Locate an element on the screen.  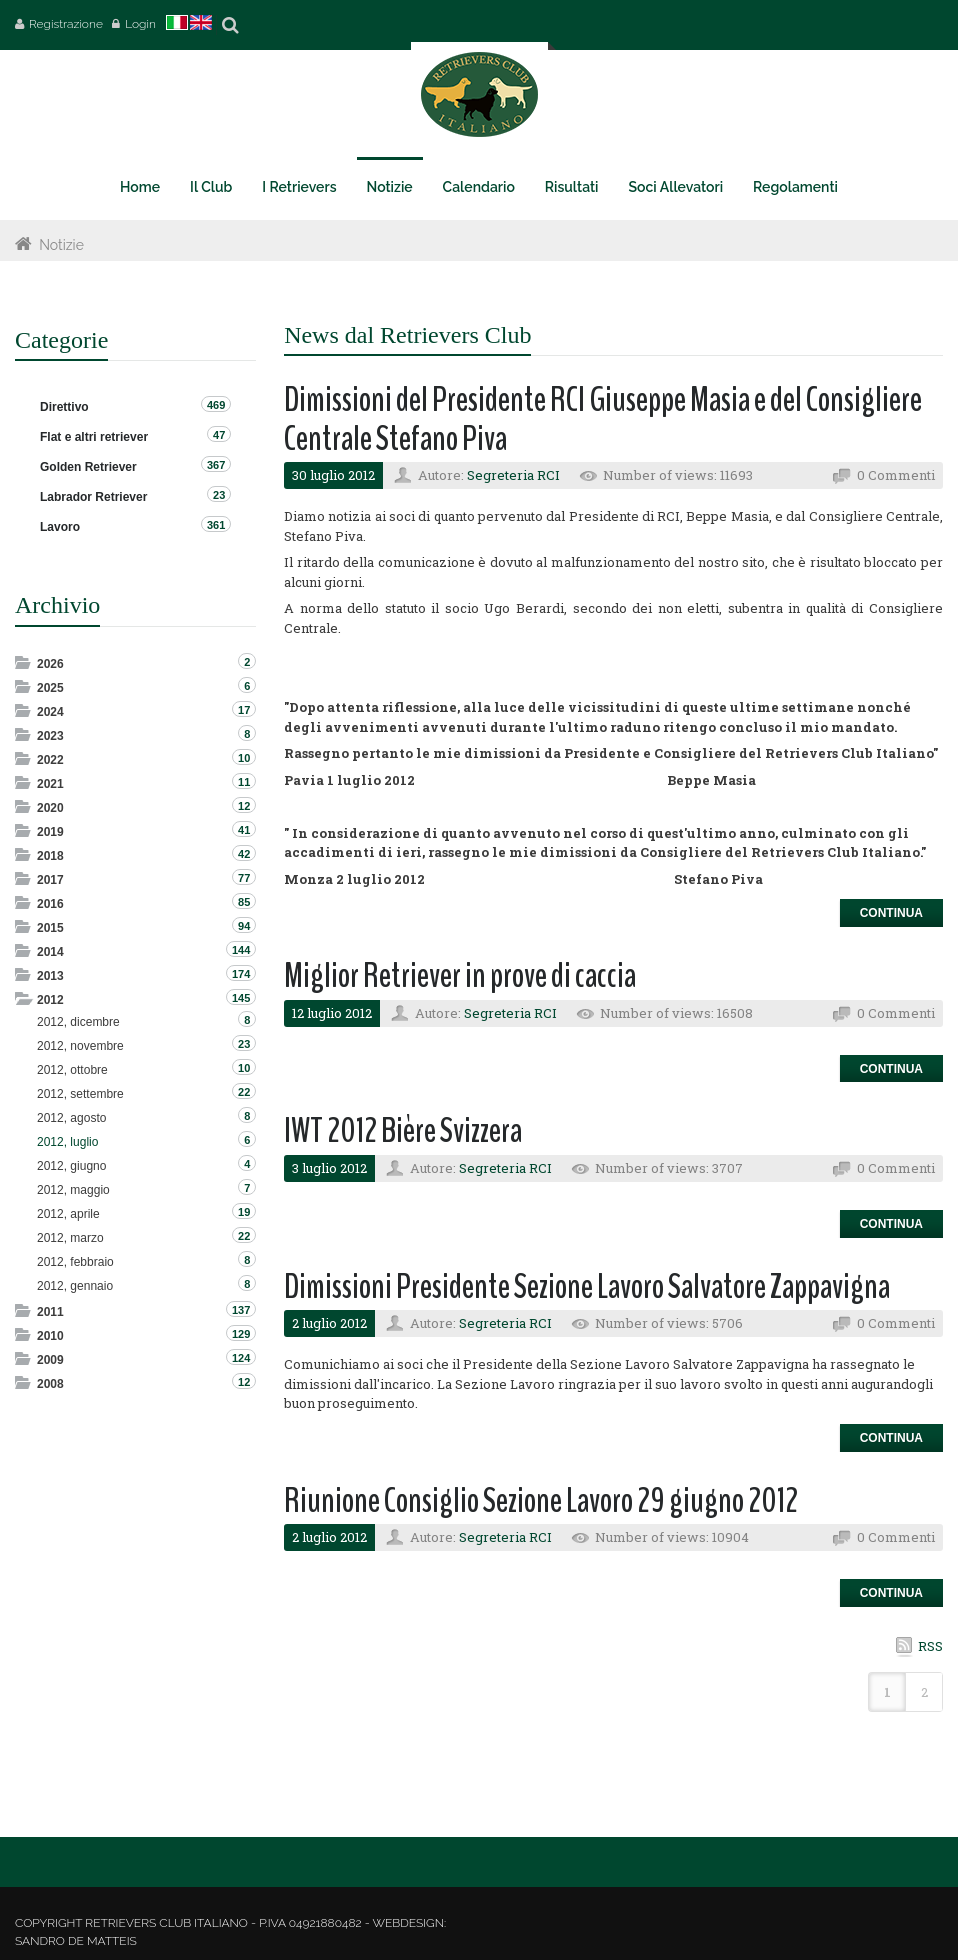
2014 is located at coordinates (50, 952).